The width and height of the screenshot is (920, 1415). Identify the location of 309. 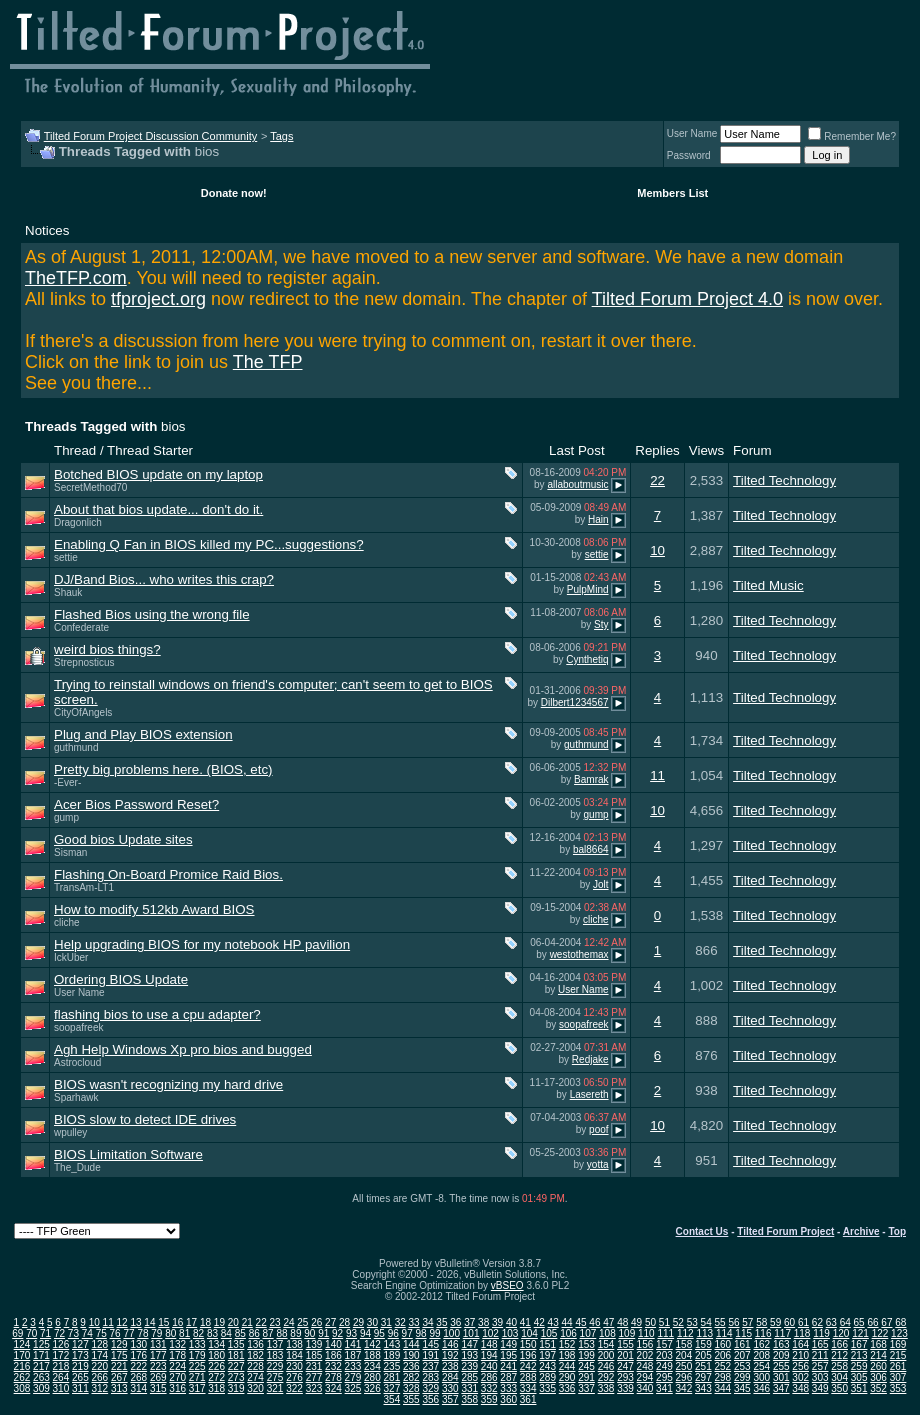
(41, 1388).